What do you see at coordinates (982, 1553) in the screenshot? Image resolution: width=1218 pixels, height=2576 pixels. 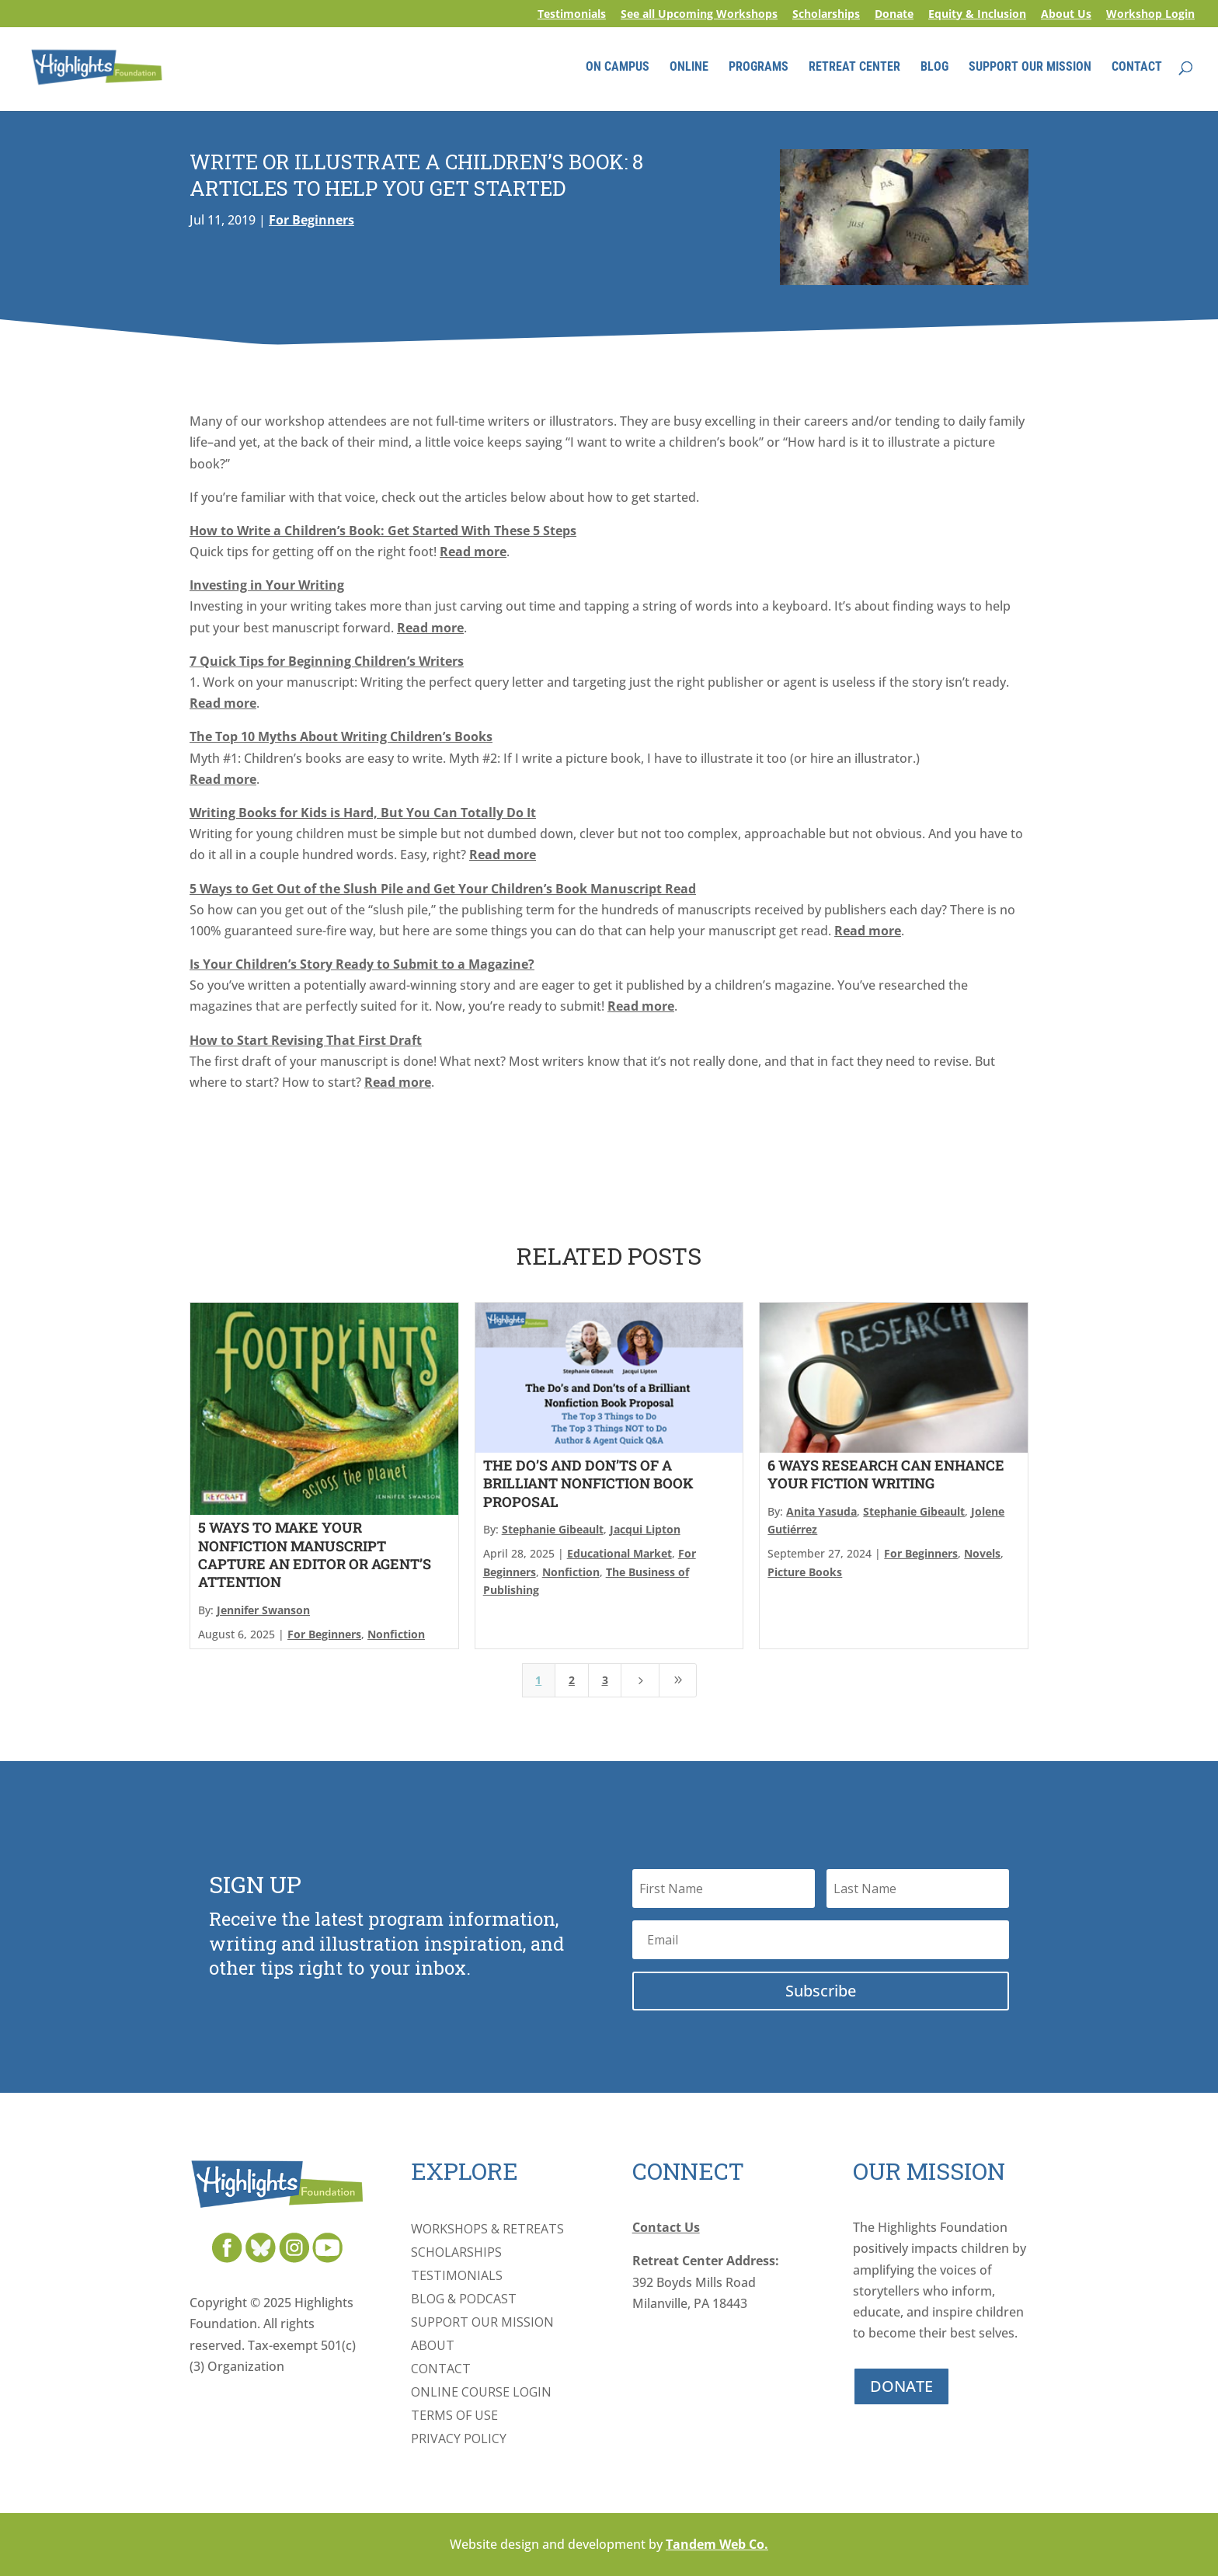 I see `Novels` at bounding box center [982, 1553].